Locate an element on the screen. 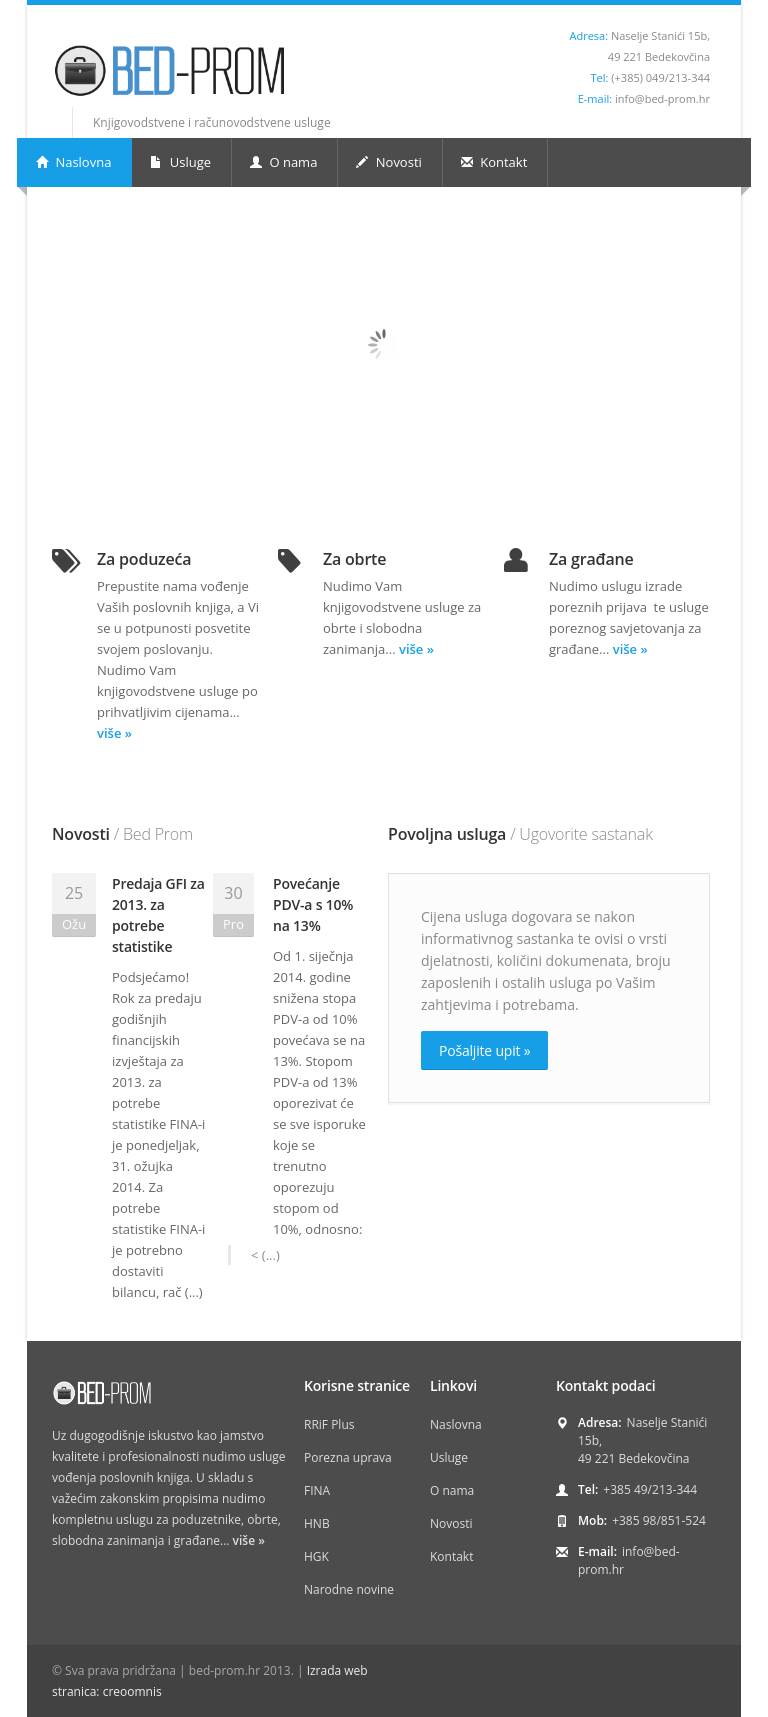 The height and width of the screenshot is (1717, 768). O nama is located at coordinates (283, 162).